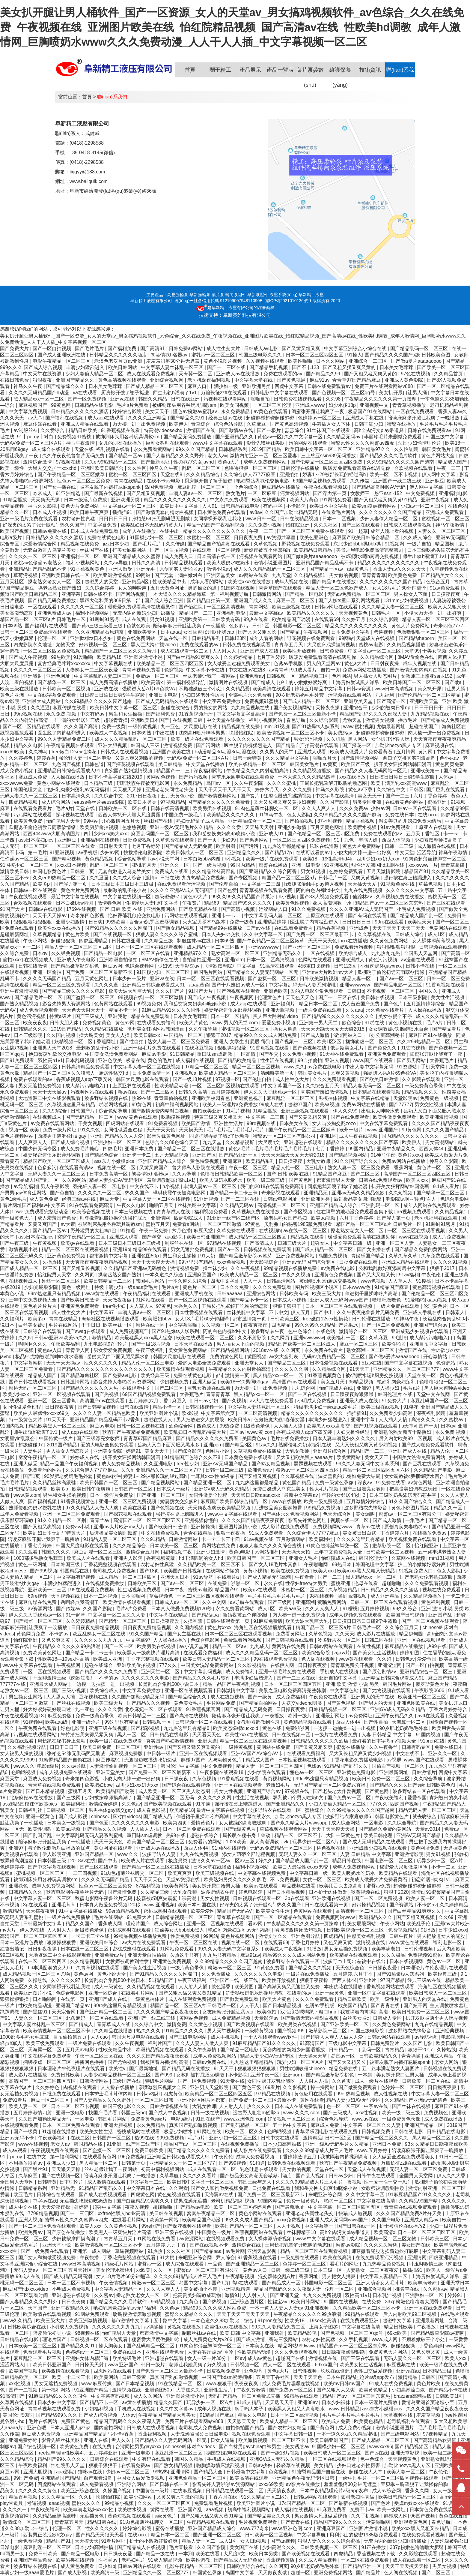 Image resolution: width=470 pixels, height=2576 pixels. What do you see at coordinates (366, 877) in the screenshot?
I see `又爽又黄视频` at bounding box center [366, 877].